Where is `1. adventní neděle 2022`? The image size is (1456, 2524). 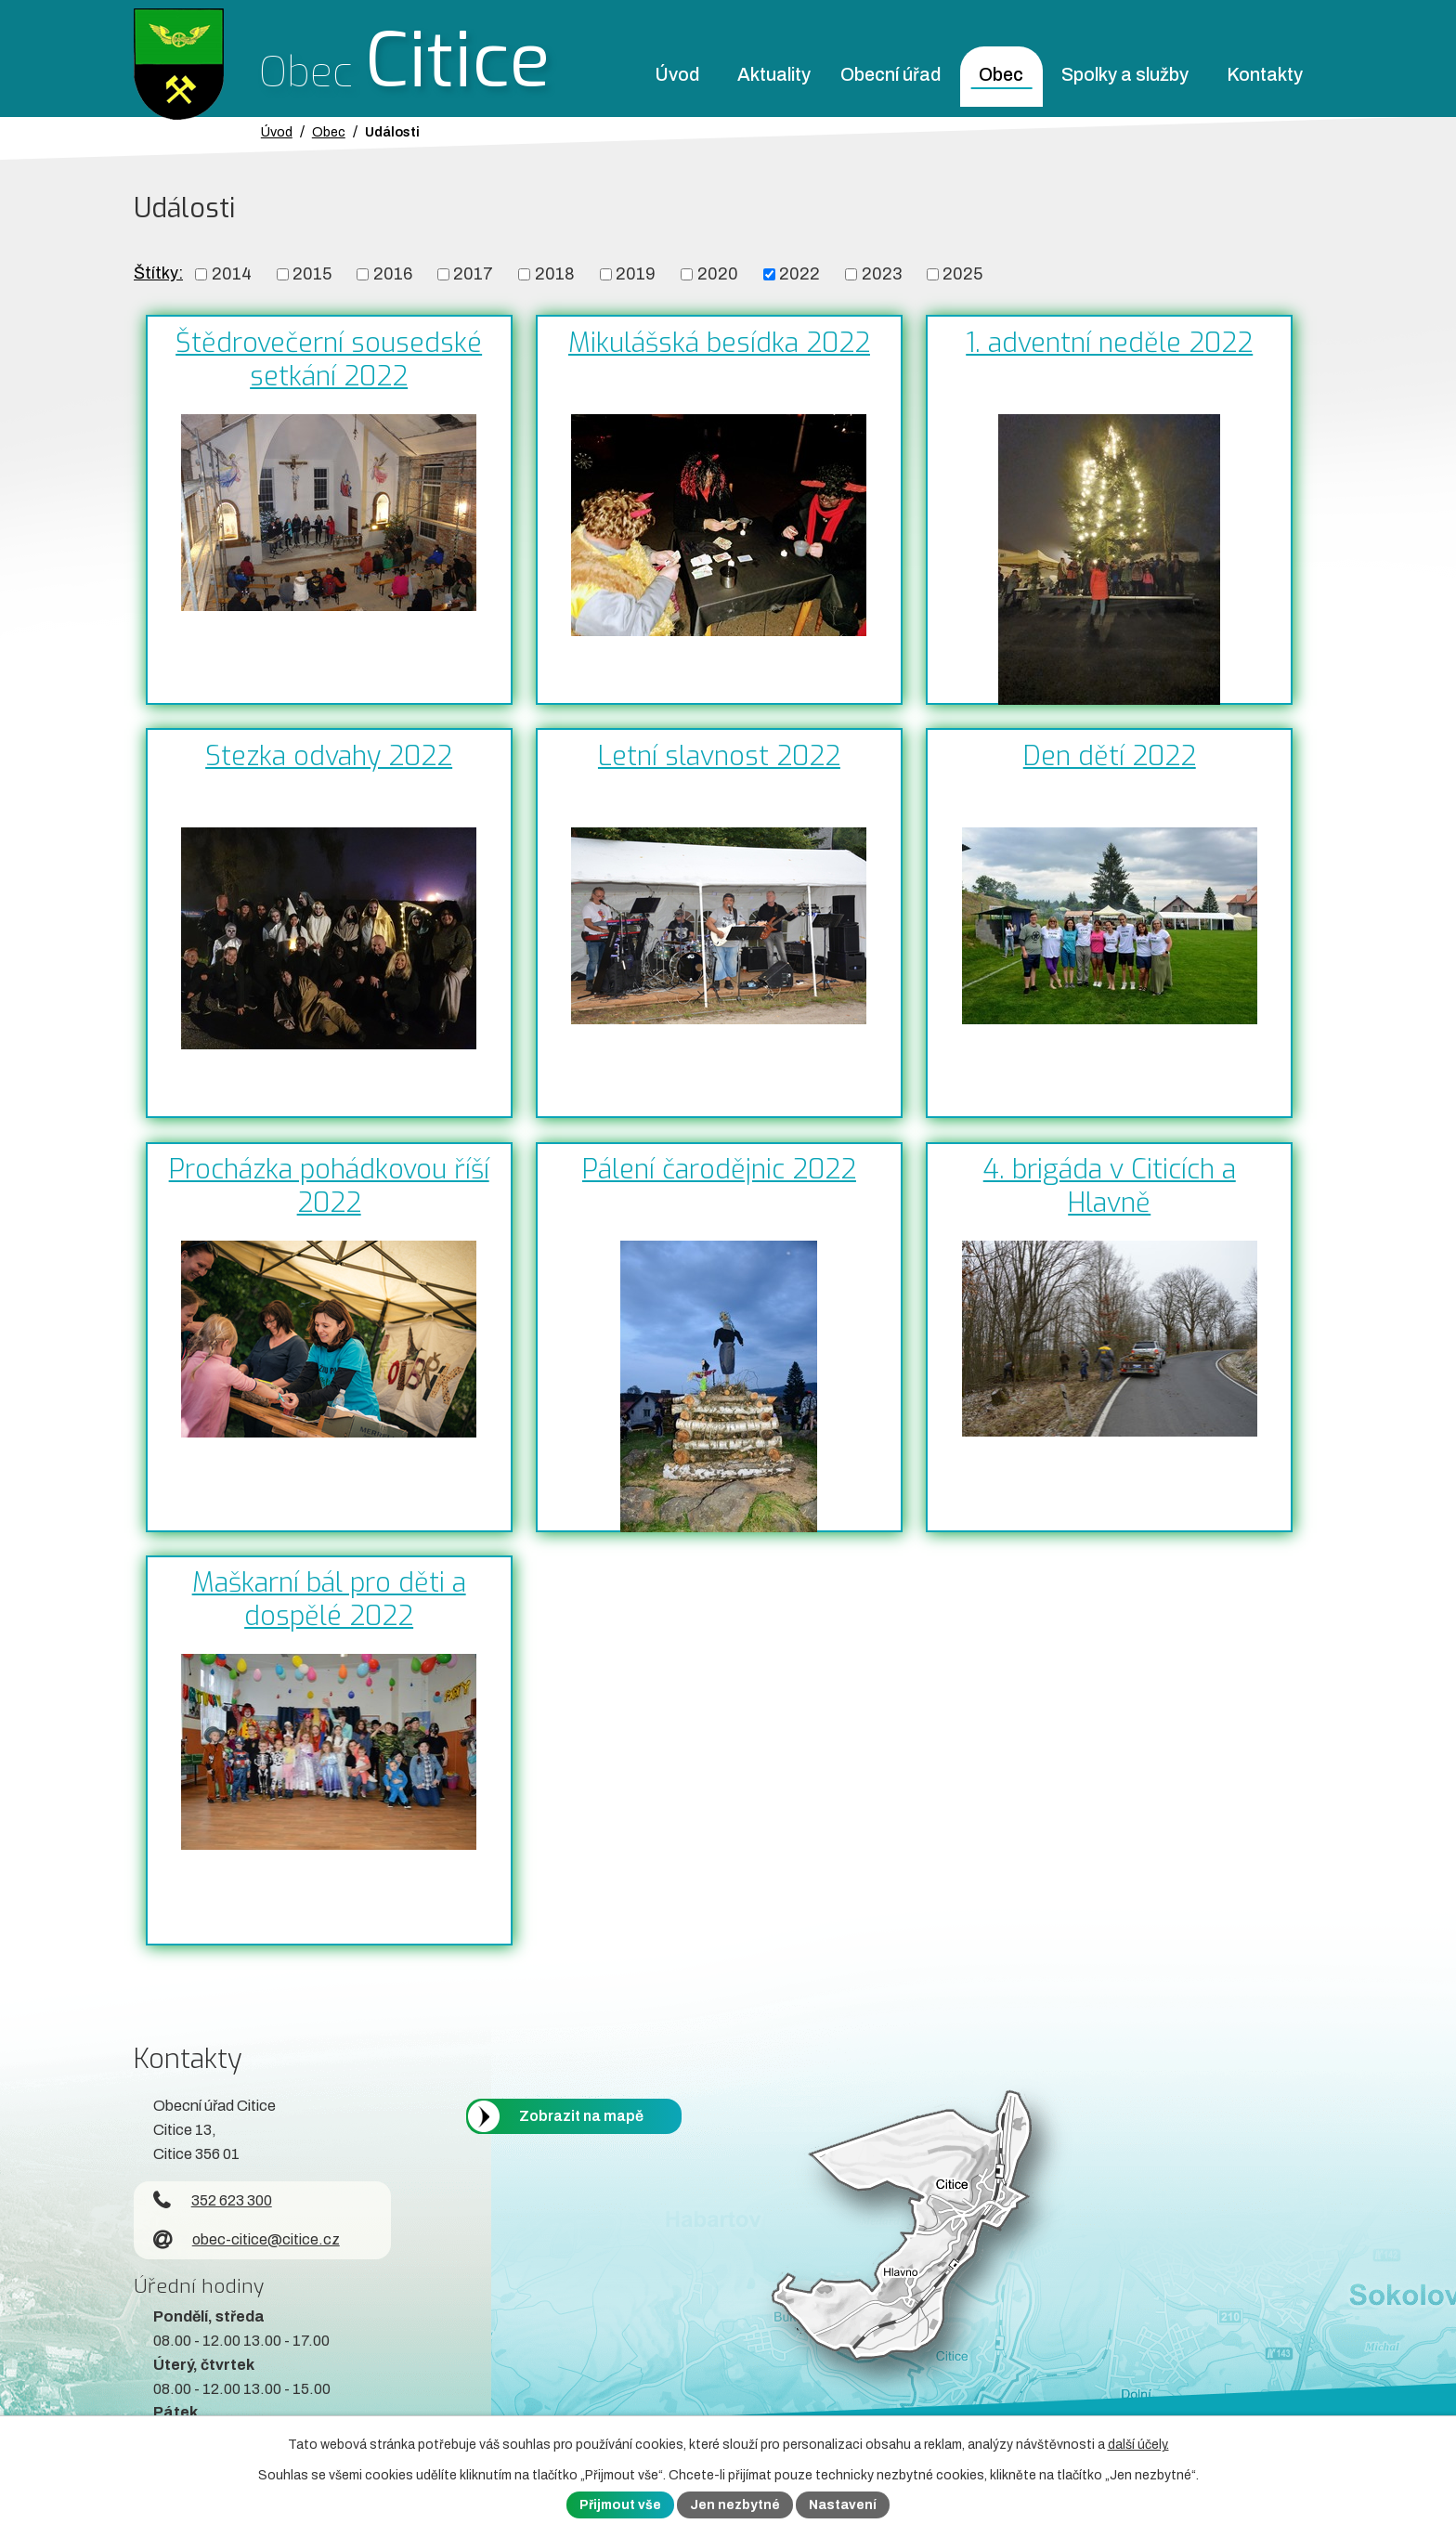 1. adventní neděle 2022 is located at coordinates (1109, 342).